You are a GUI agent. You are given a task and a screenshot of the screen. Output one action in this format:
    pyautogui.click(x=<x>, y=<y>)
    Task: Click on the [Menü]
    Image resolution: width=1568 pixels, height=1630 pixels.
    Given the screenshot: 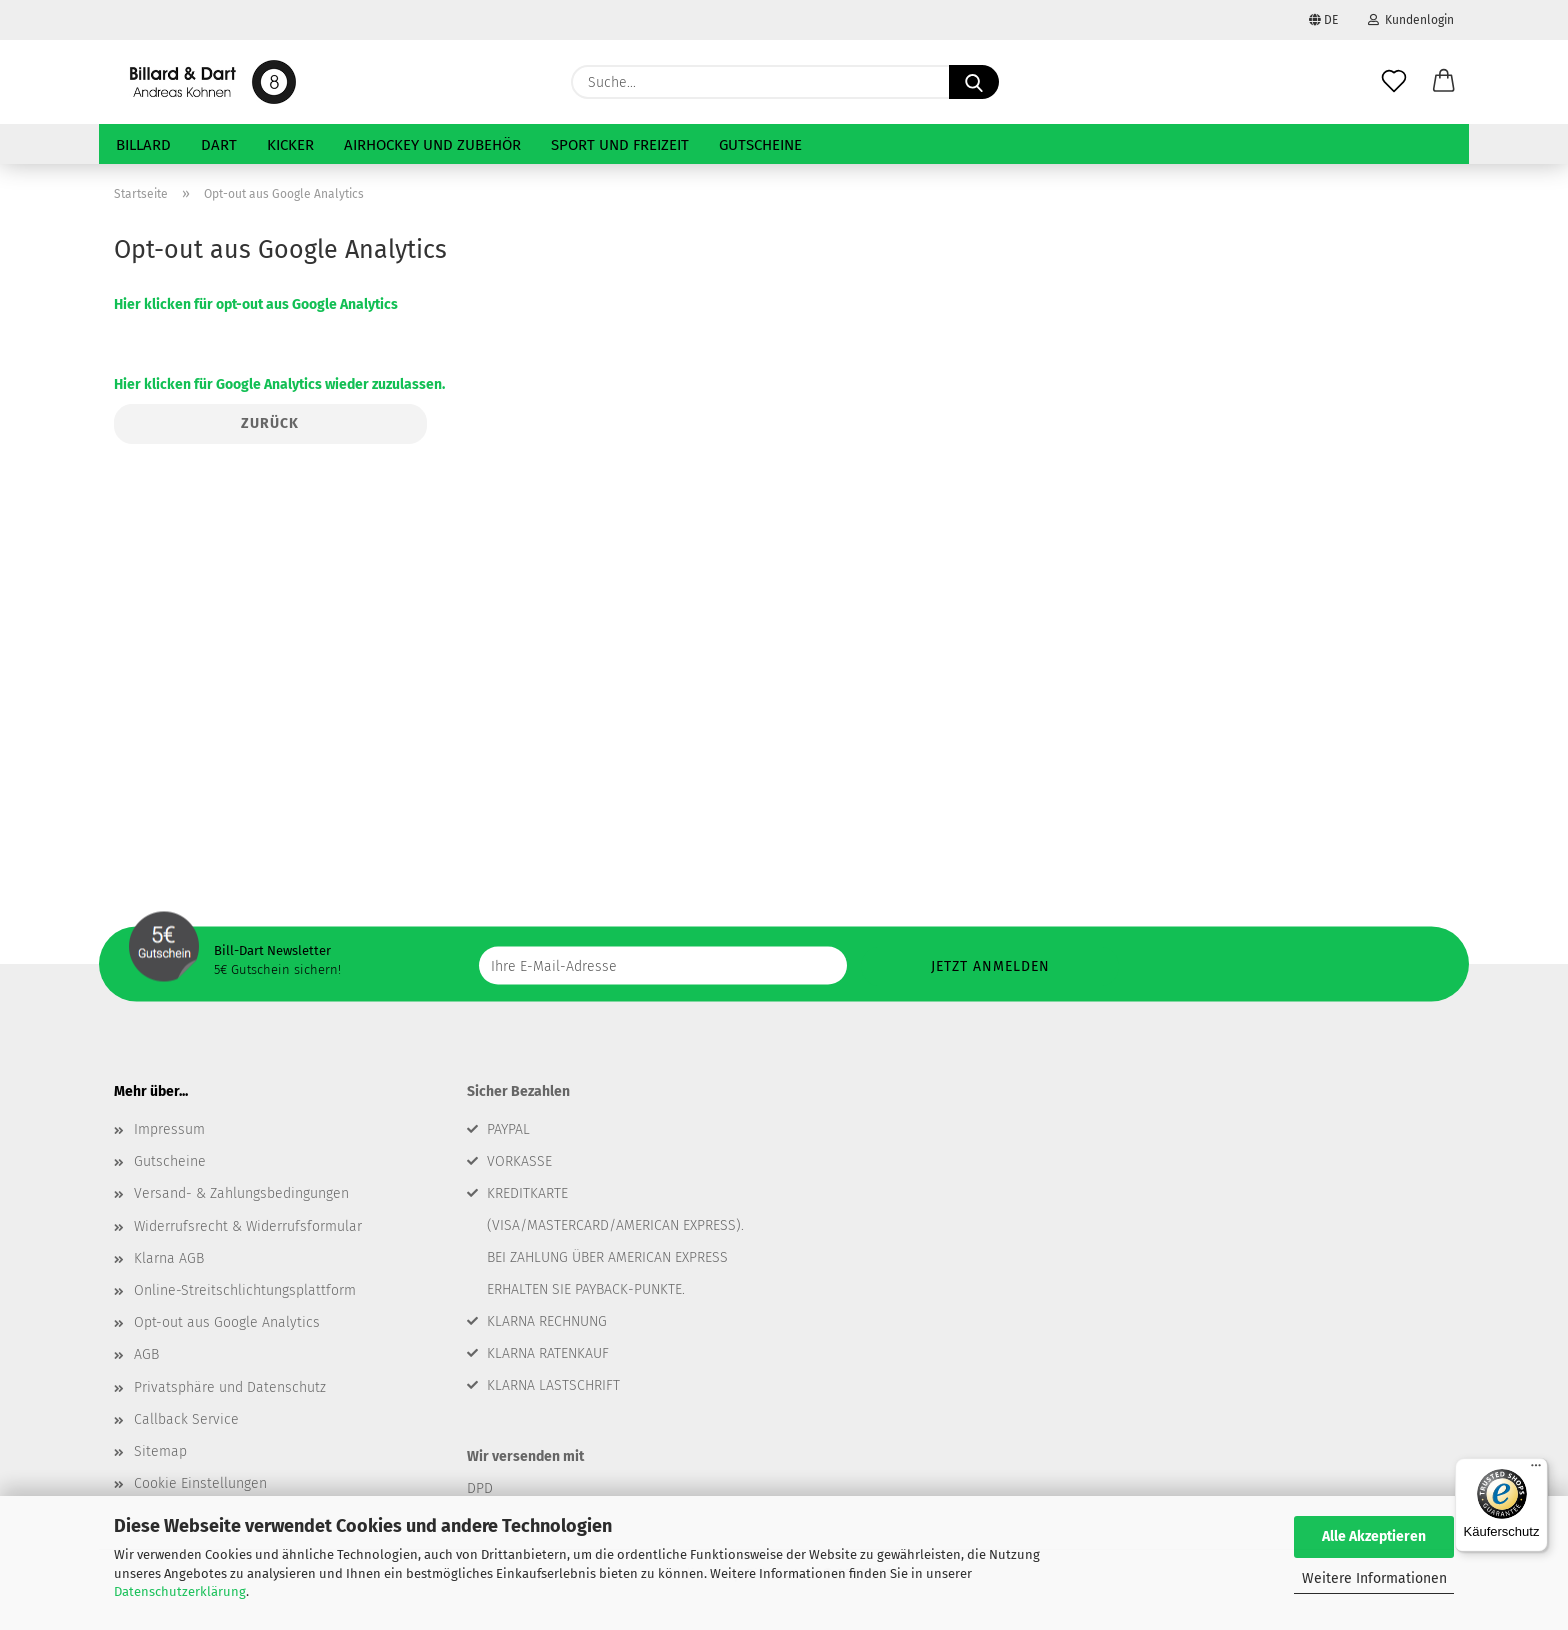 What is the action you would take?
    pyautogui.click(x=1536, y=1470)
    